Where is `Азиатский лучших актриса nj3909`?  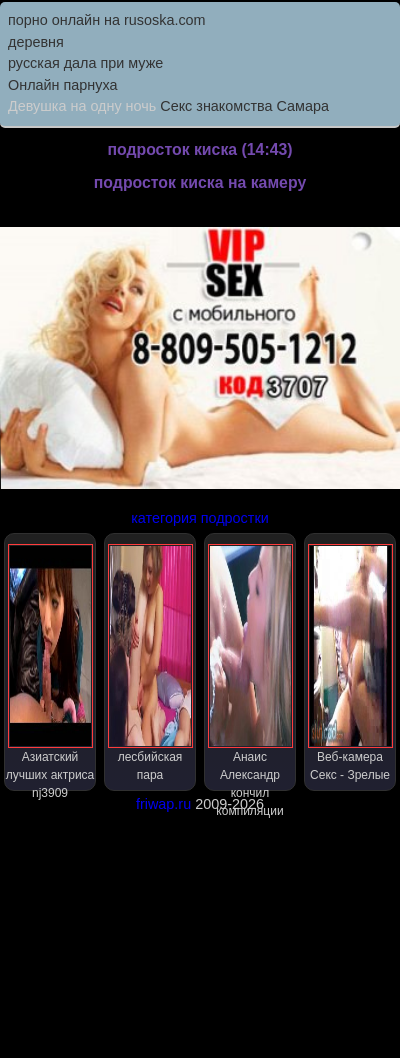
Азиатский лучших актриса nj3909 is located at coordinates (50, 667).